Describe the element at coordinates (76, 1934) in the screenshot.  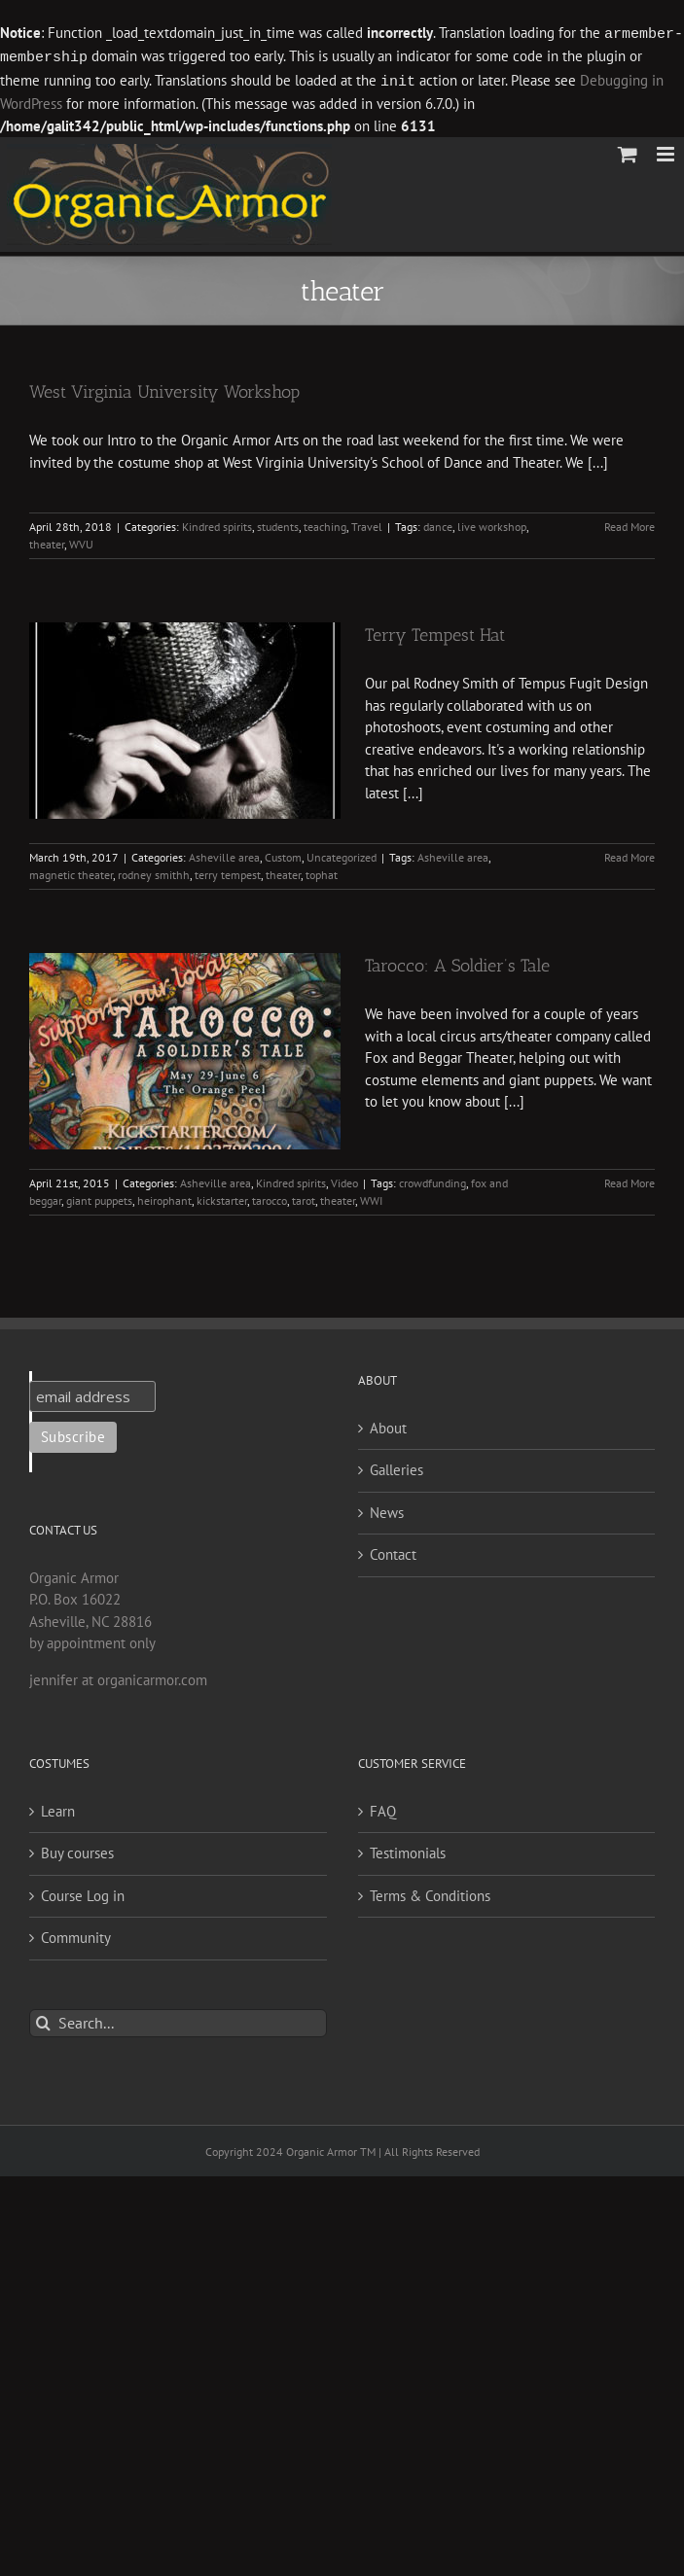
I see `Community` at that location.